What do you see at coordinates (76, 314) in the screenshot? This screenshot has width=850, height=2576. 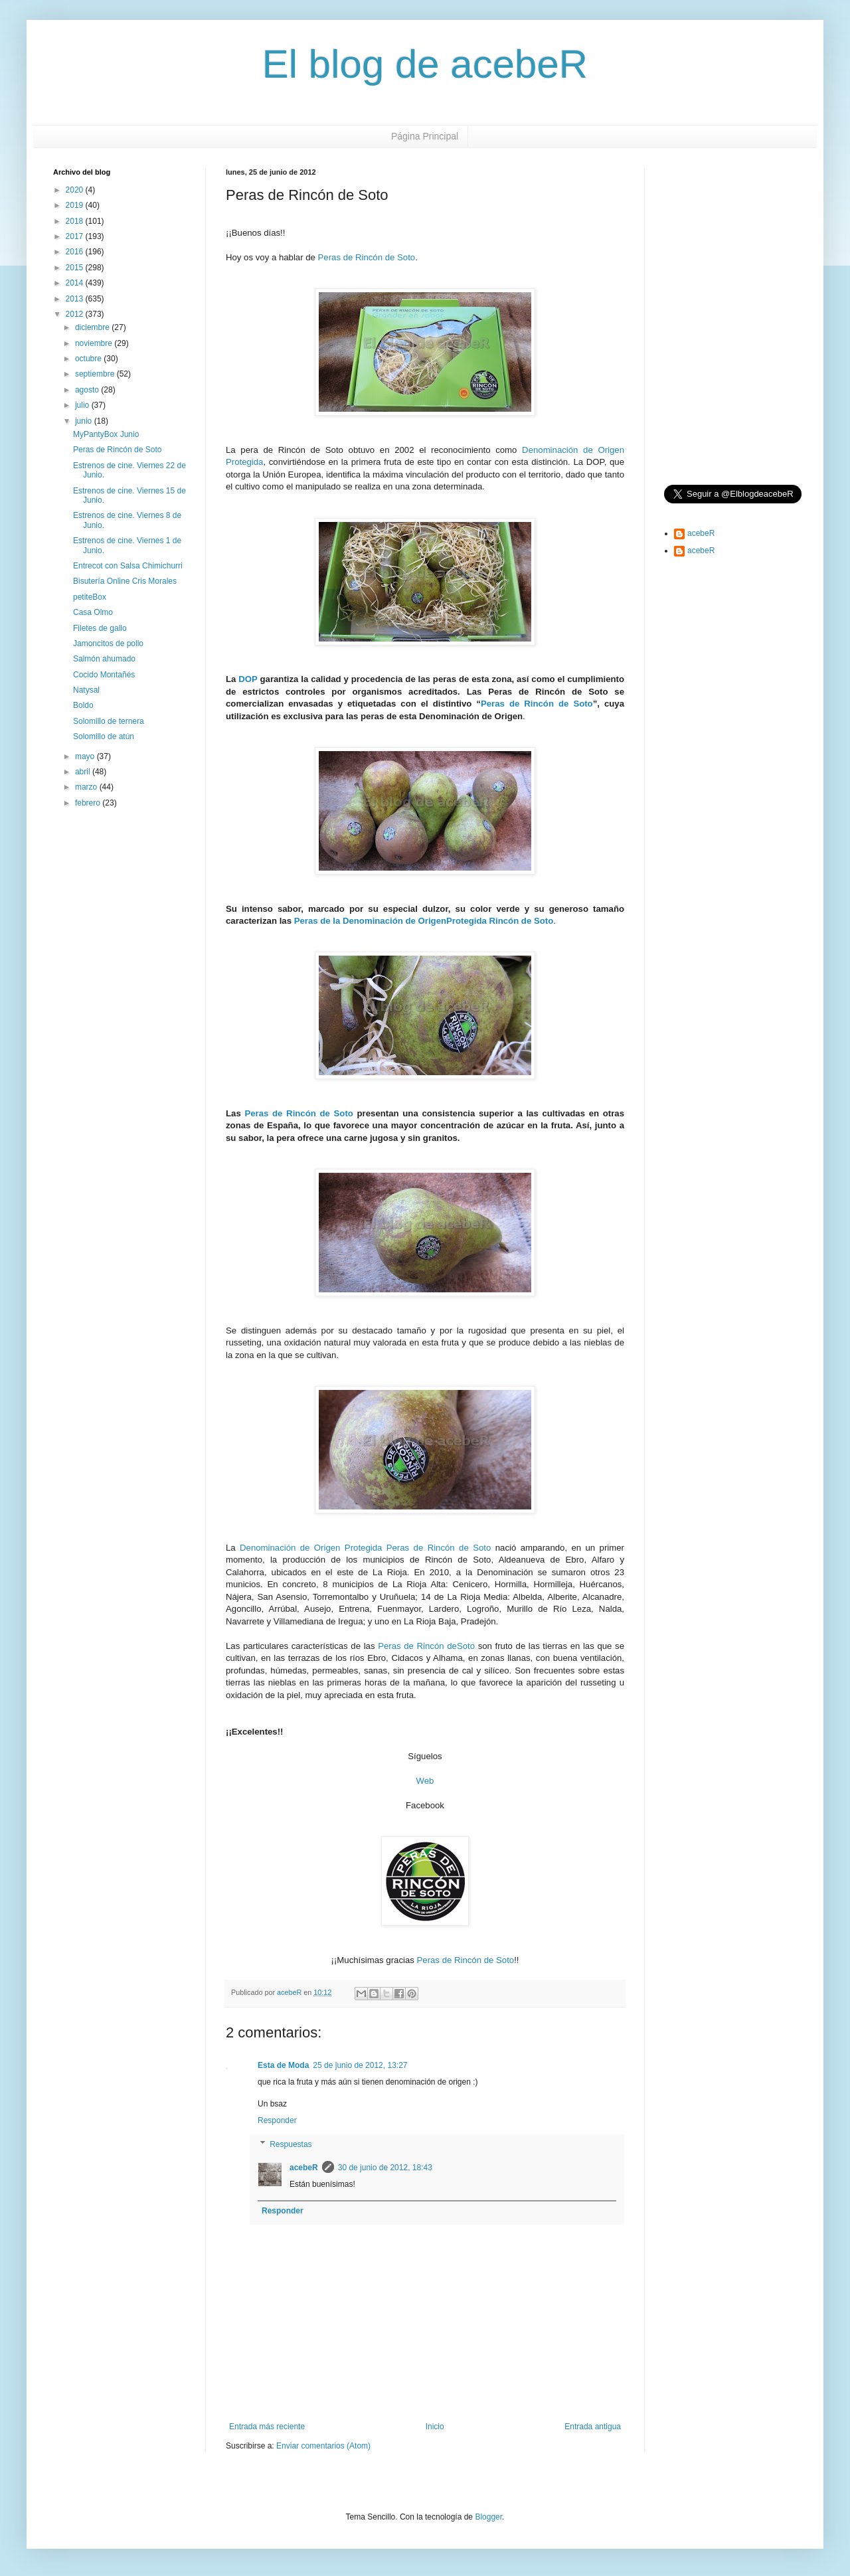 I see `2012` at bounding box center [76, 314].